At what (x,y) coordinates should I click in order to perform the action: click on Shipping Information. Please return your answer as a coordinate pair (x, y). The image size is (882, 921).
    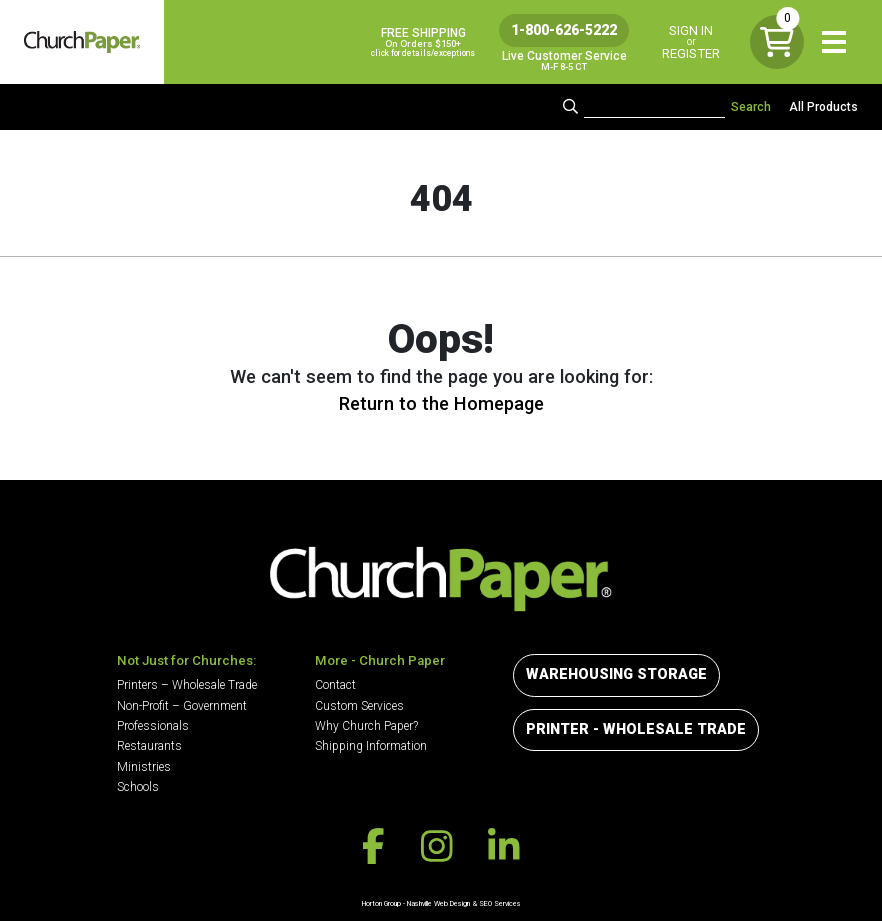
    Looking at the image, I should click on (371, 746).